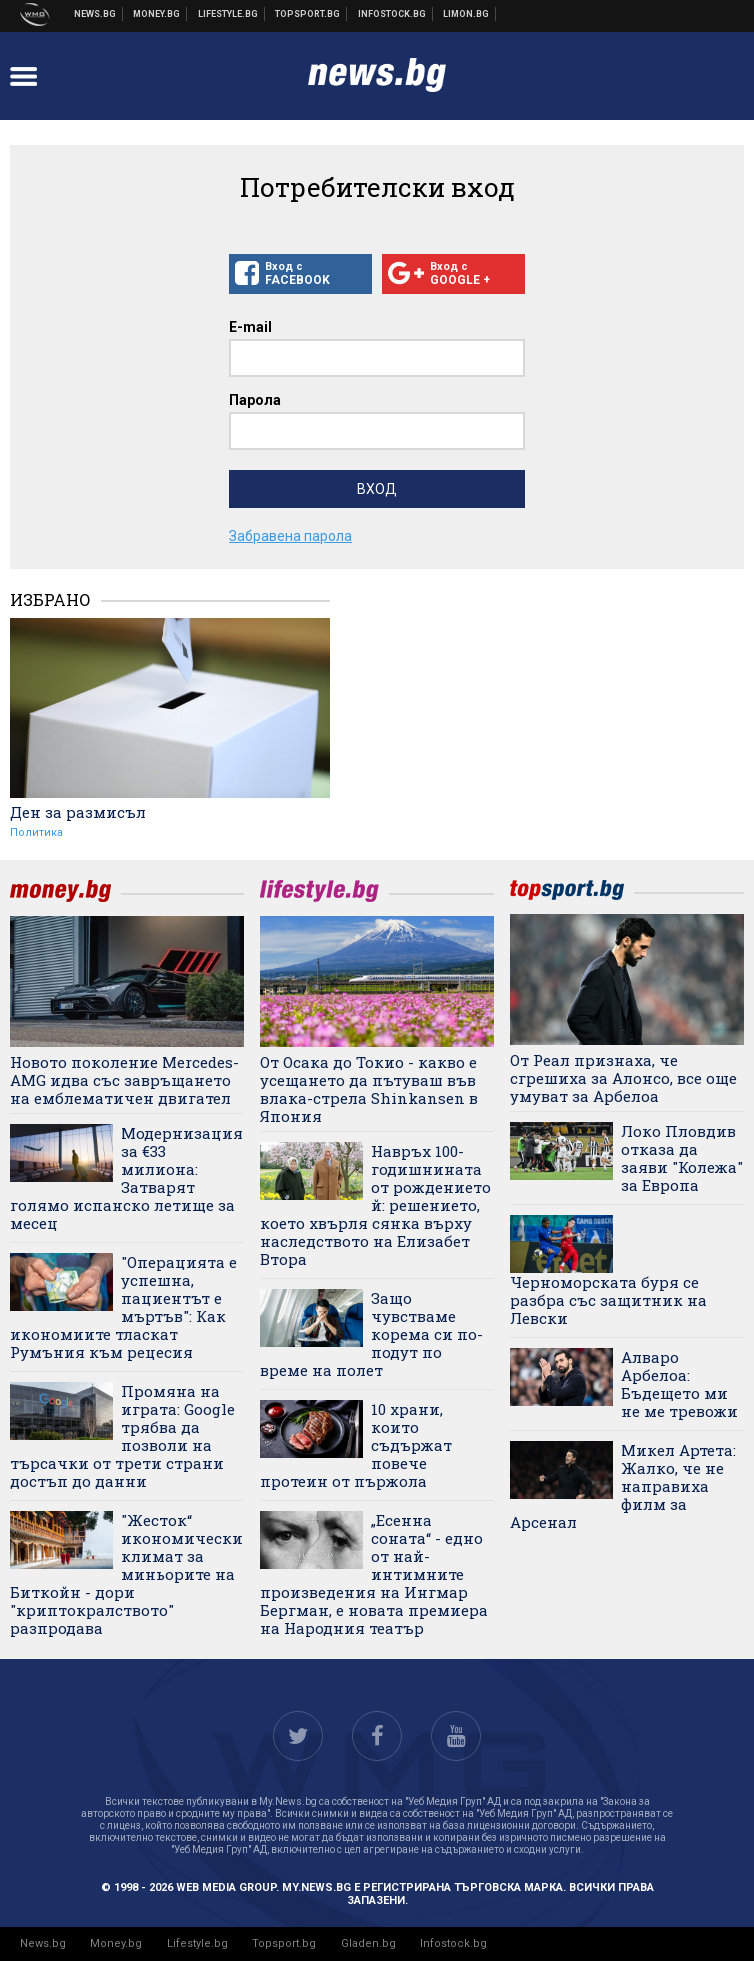 The height and width of the screenshot is (1961, 754). What do you see at coordinates (371, 1334) in the screenshot?
I see `Защо чувстваме корема си по-подут по време на полет` at bounding box center [371, 1334].